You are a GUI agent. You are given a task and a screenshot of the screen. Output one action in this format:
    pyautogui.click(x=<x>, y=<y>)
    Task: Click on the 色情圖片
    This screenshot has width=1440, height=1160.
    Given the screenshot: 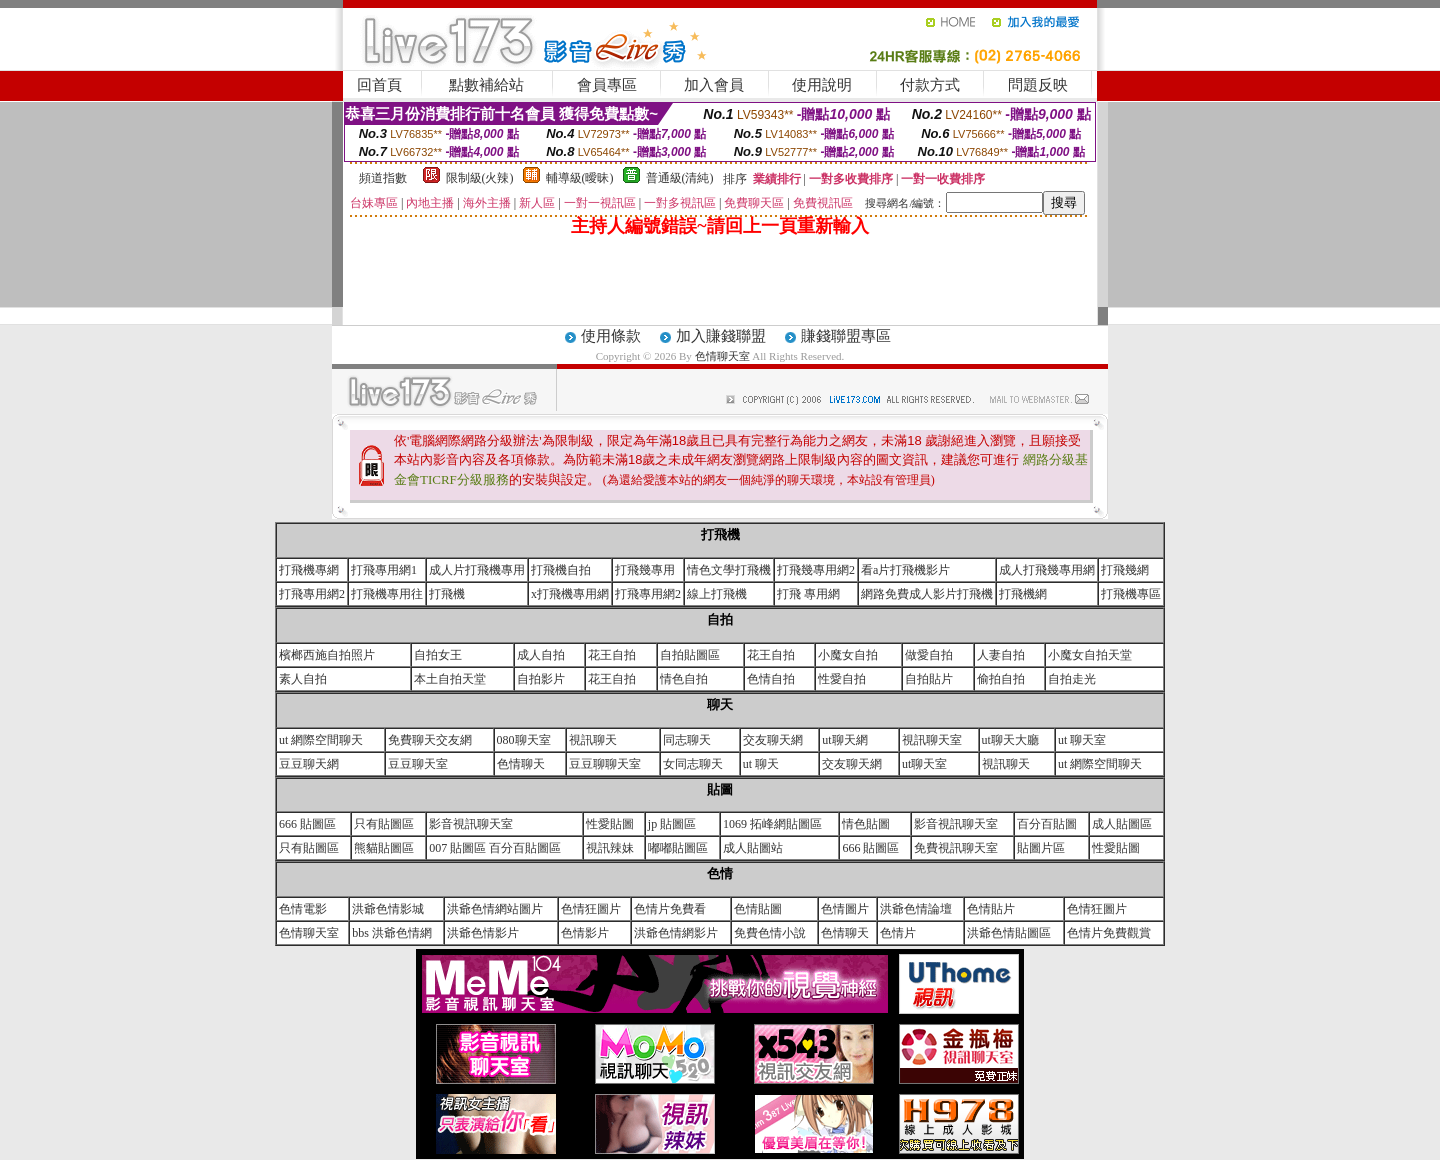 What is the action you would take?
    pyautogui.click(x=845, y=909)
    